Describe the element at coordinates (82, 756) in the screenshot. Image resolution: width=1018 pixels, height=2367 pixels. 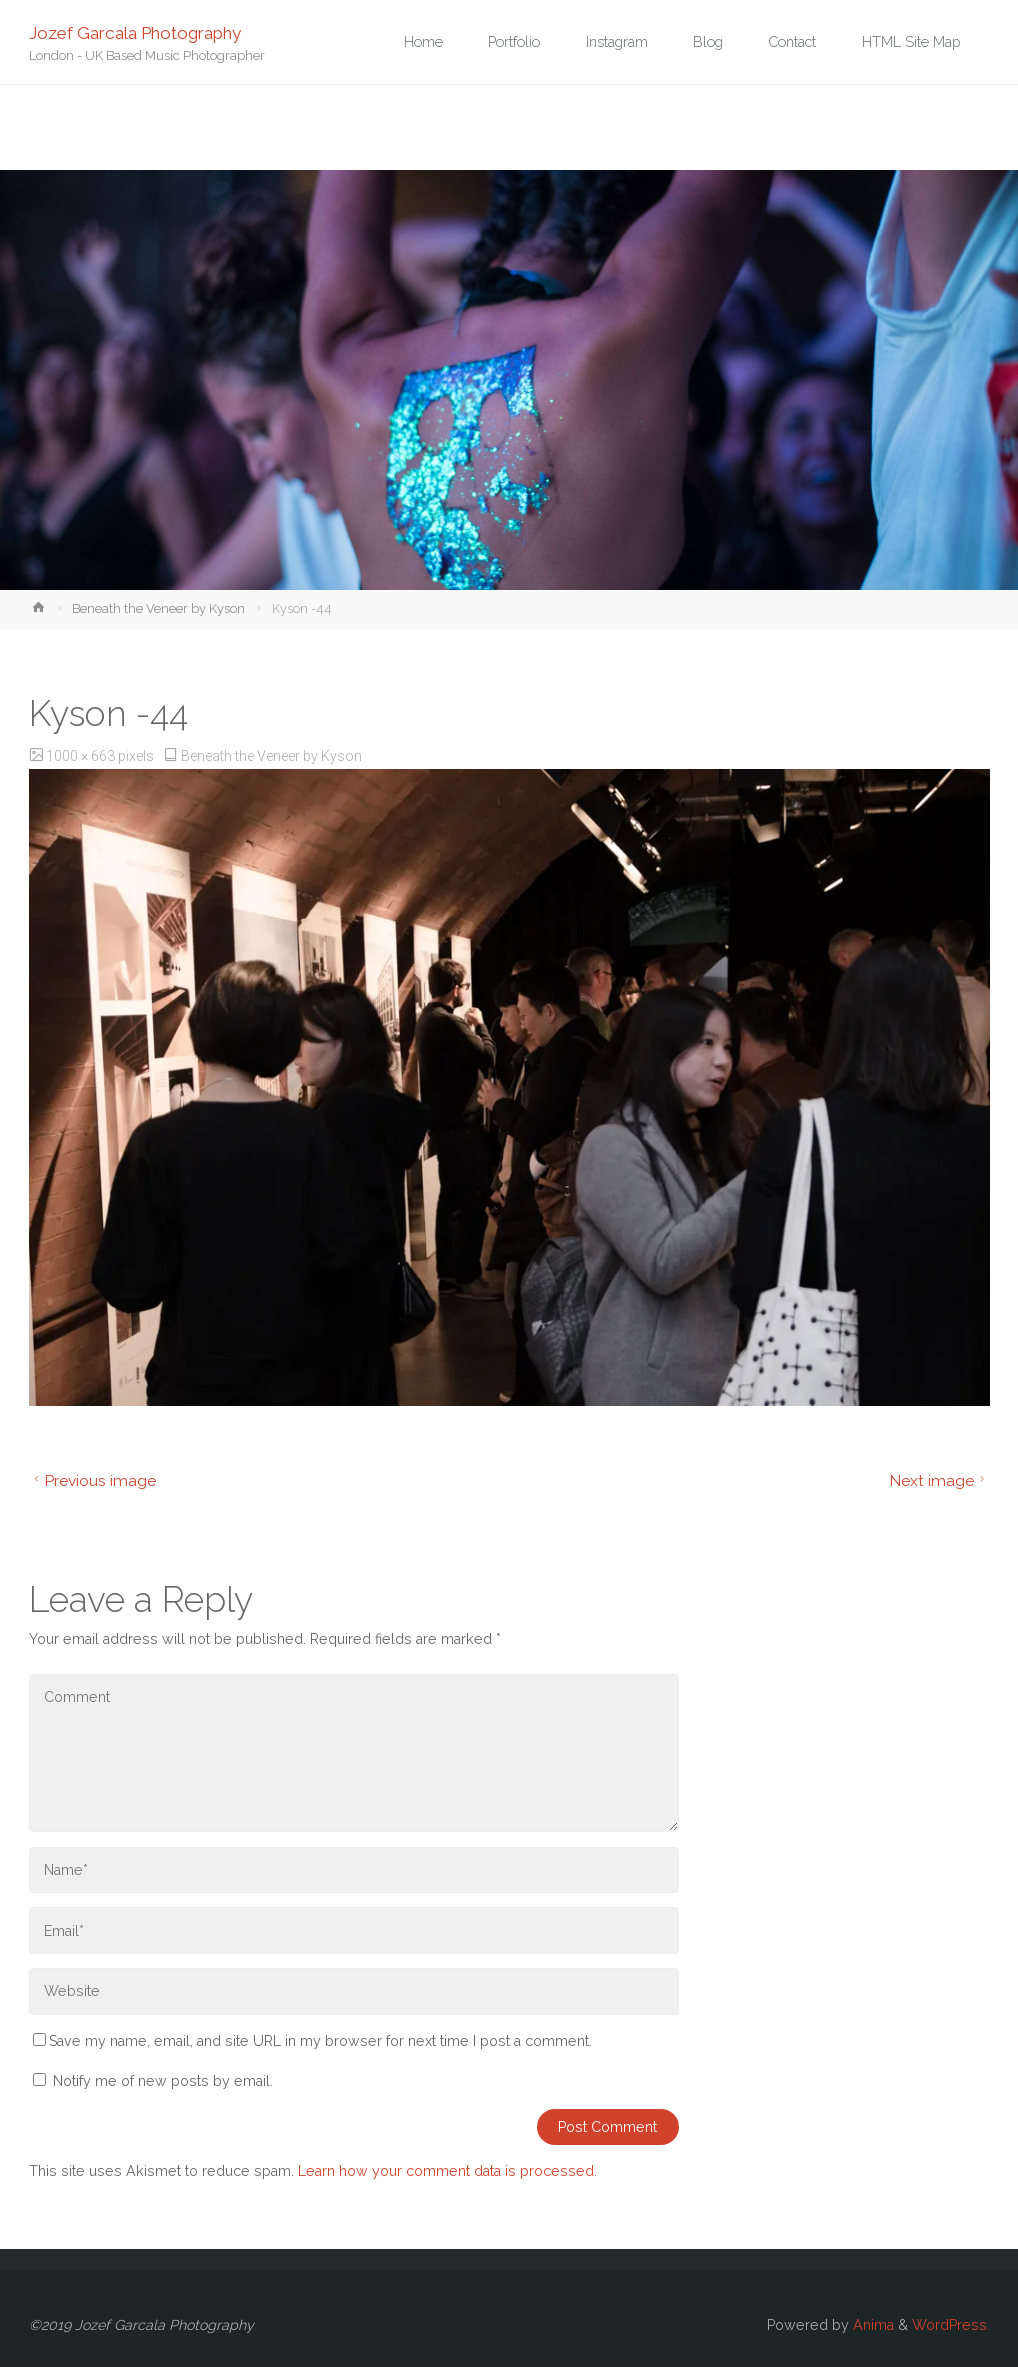
I see `1000 × 663` at that location.